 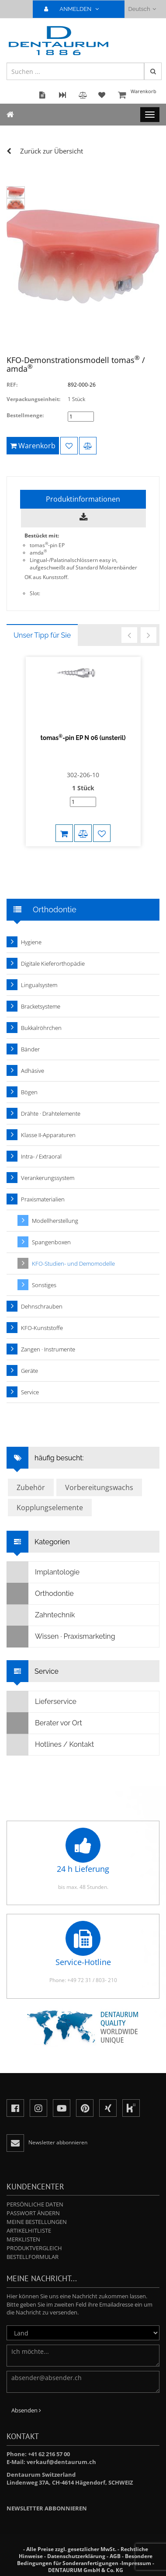 What do you see at coordinates (41, 1306) in the screenshot?
I see `Dehnschrauben` at bounding box center [41, 1306].